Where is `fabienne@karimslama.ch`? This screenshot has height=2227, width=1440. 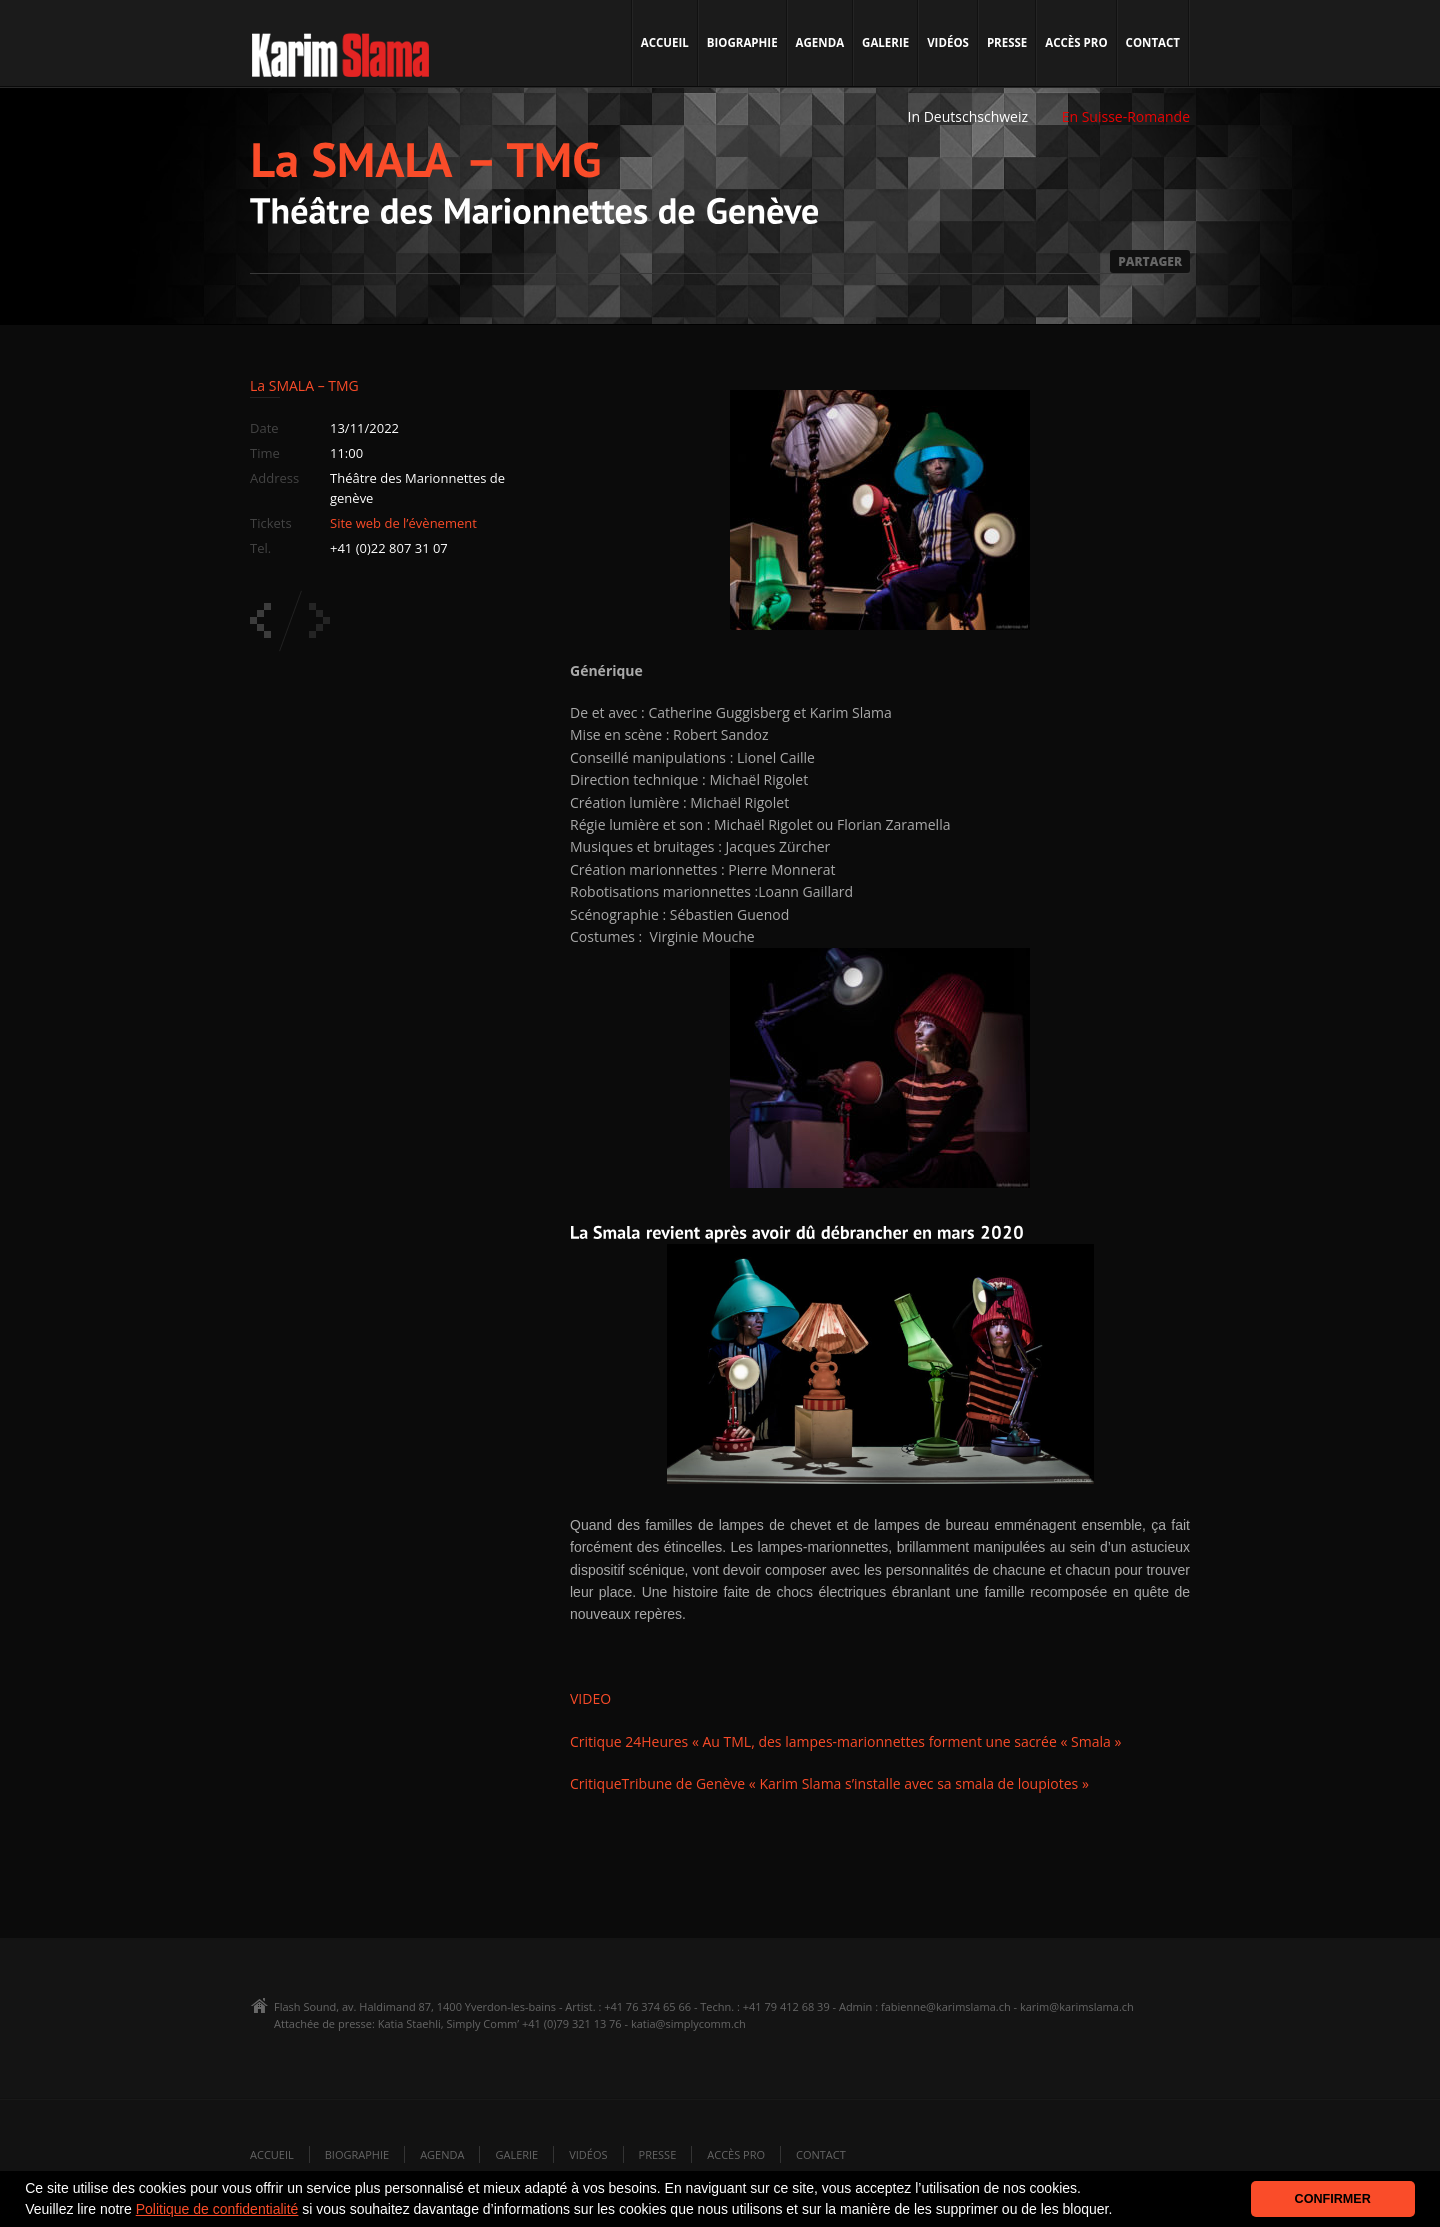
fabienne@karimslama.ch is located at coordinates (946, 2006).